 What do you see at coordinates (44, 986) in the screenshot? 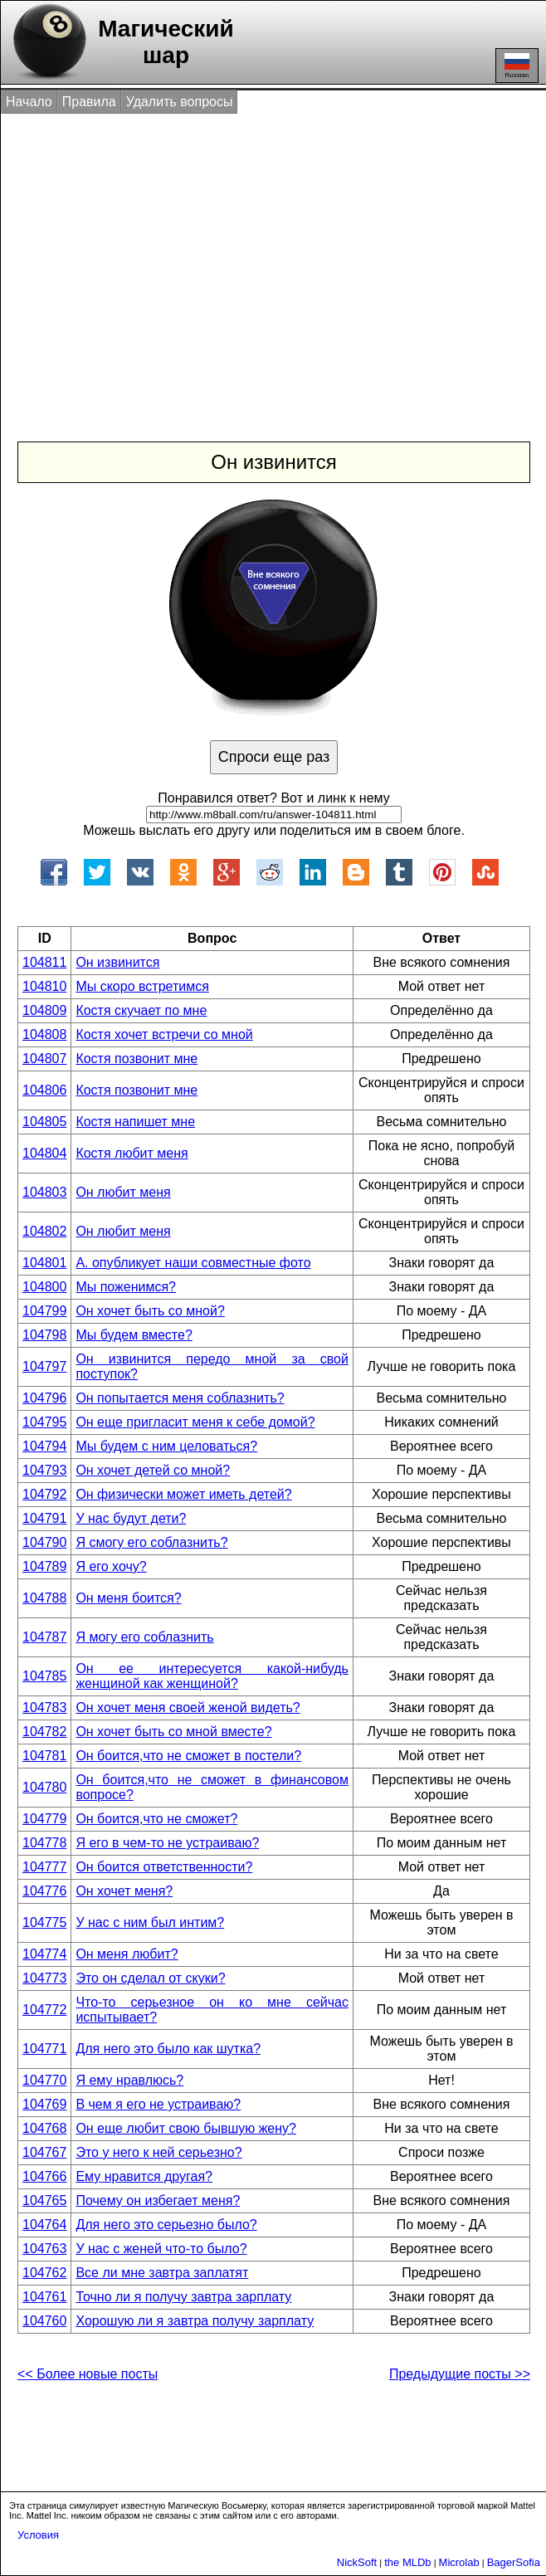
I see `104810` at bounding box center [44, 986].